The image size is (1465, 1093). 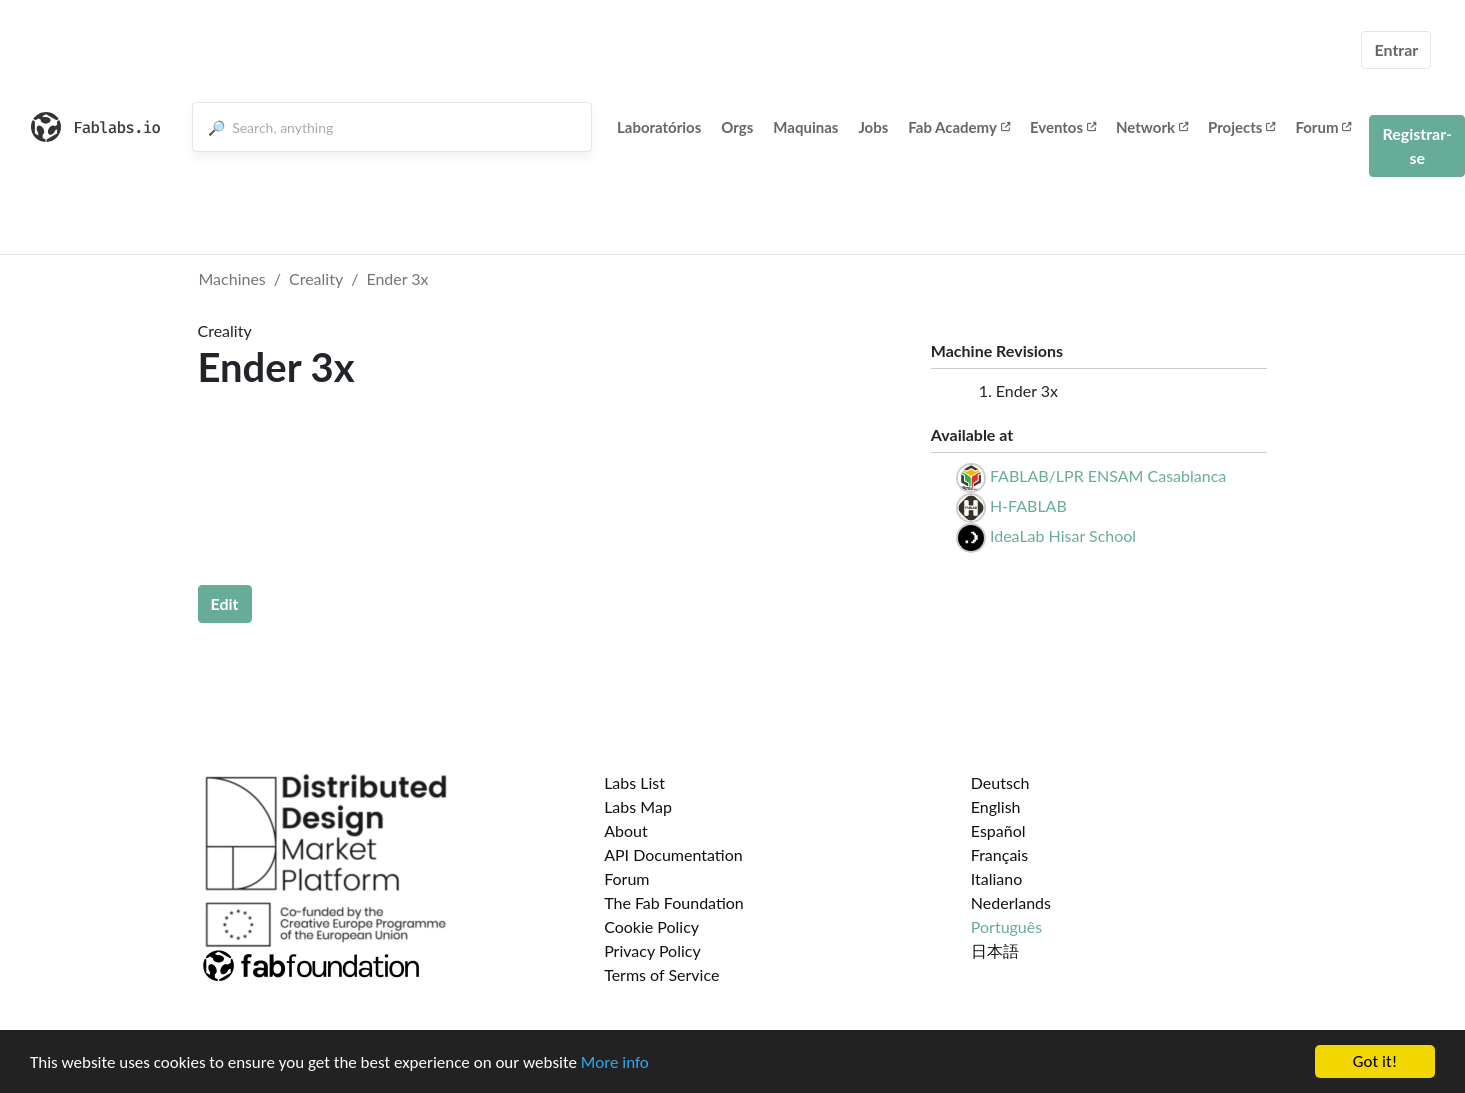 I want to click on Edit, so click(x=225, y=603).